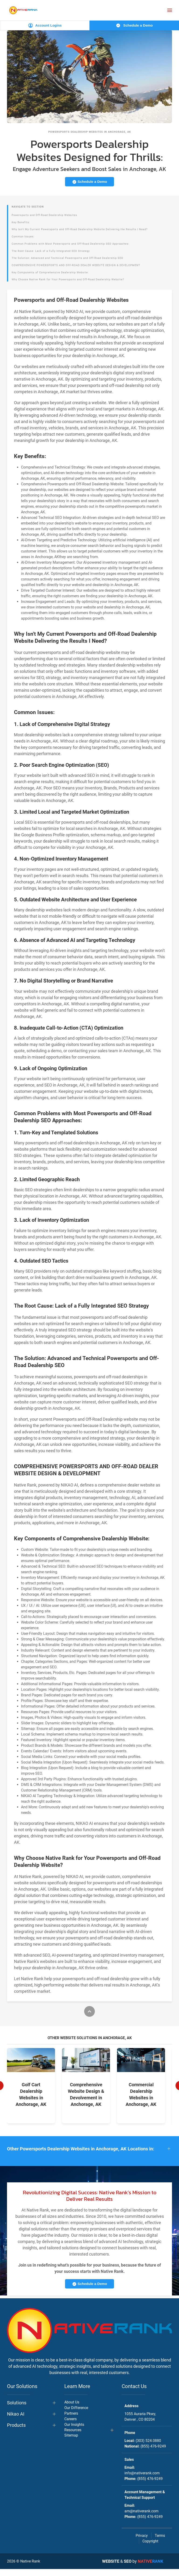  I want to click on info@nativerank.com, so click(142, 2480).